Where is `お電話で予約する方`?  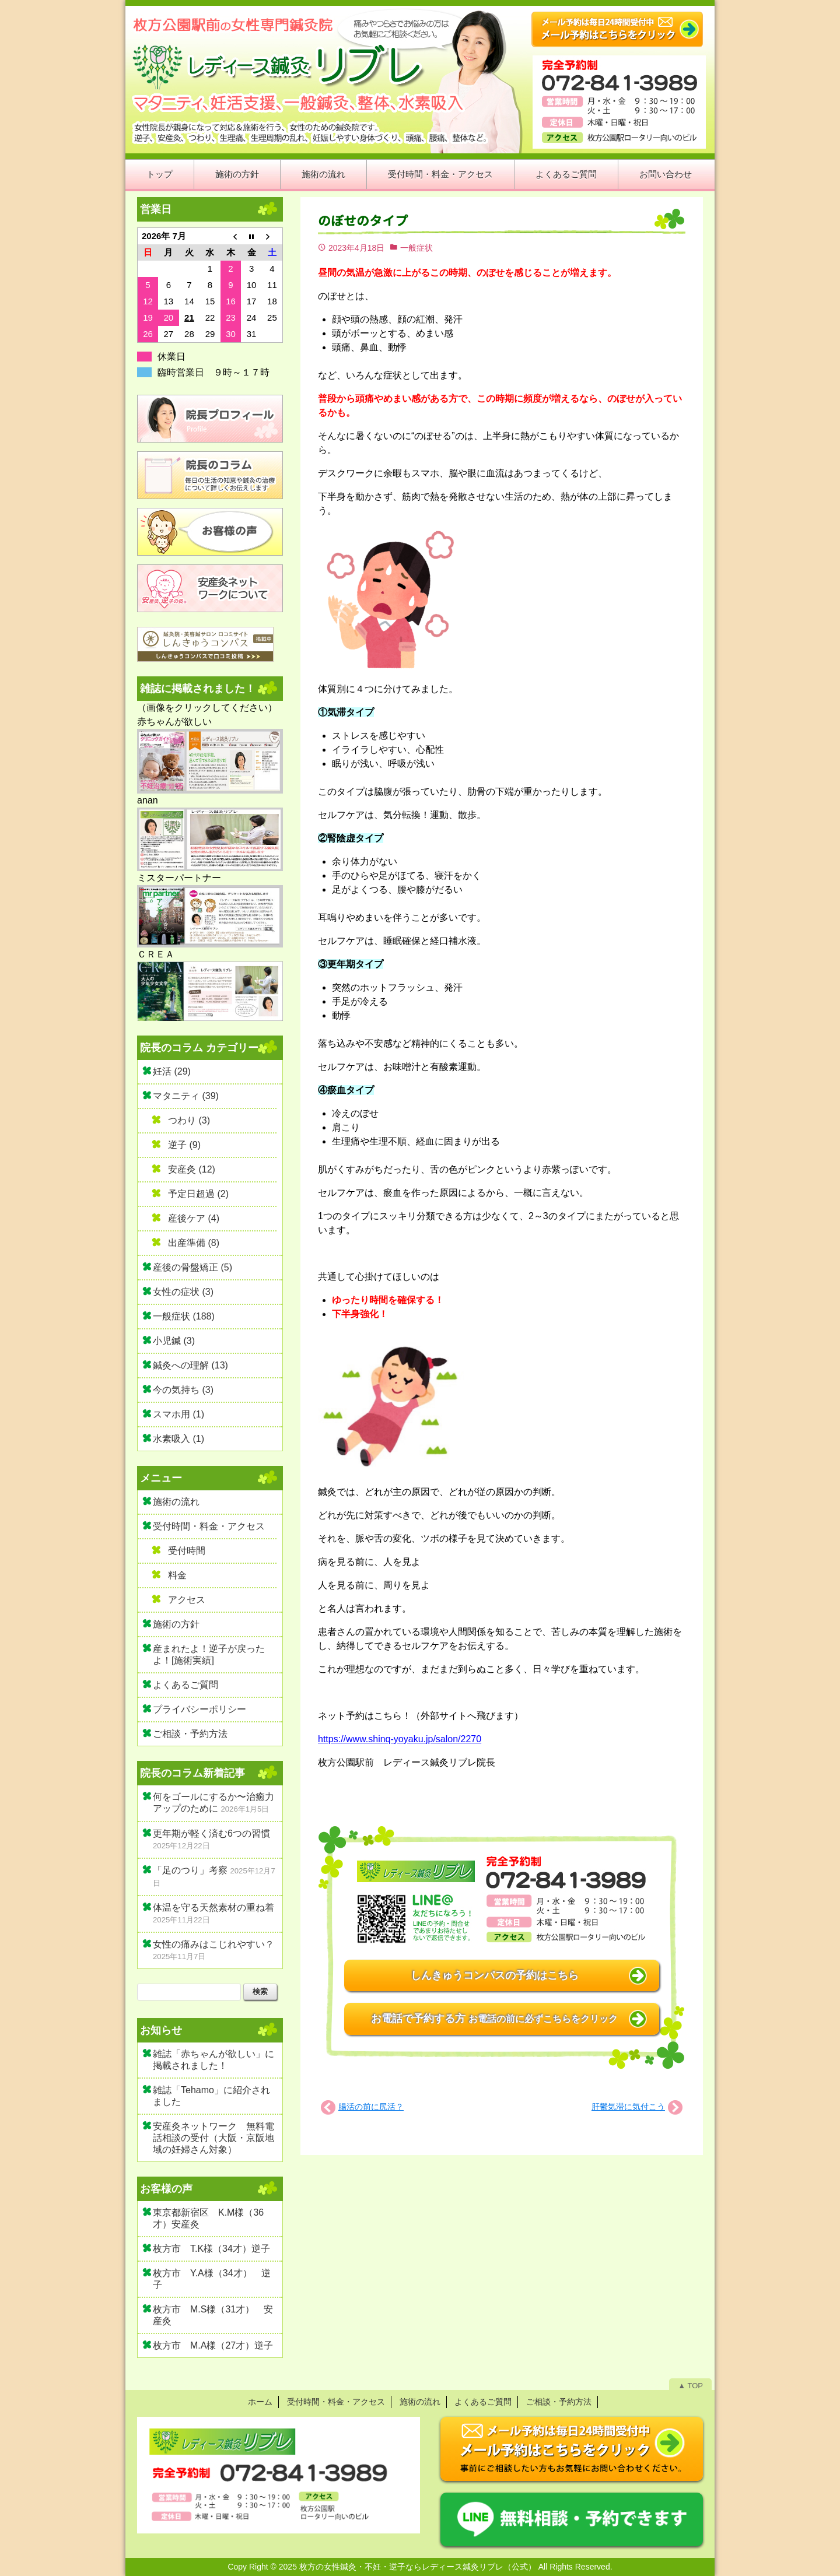
お電話で予約する方 is located at coordinates (494, 2018).